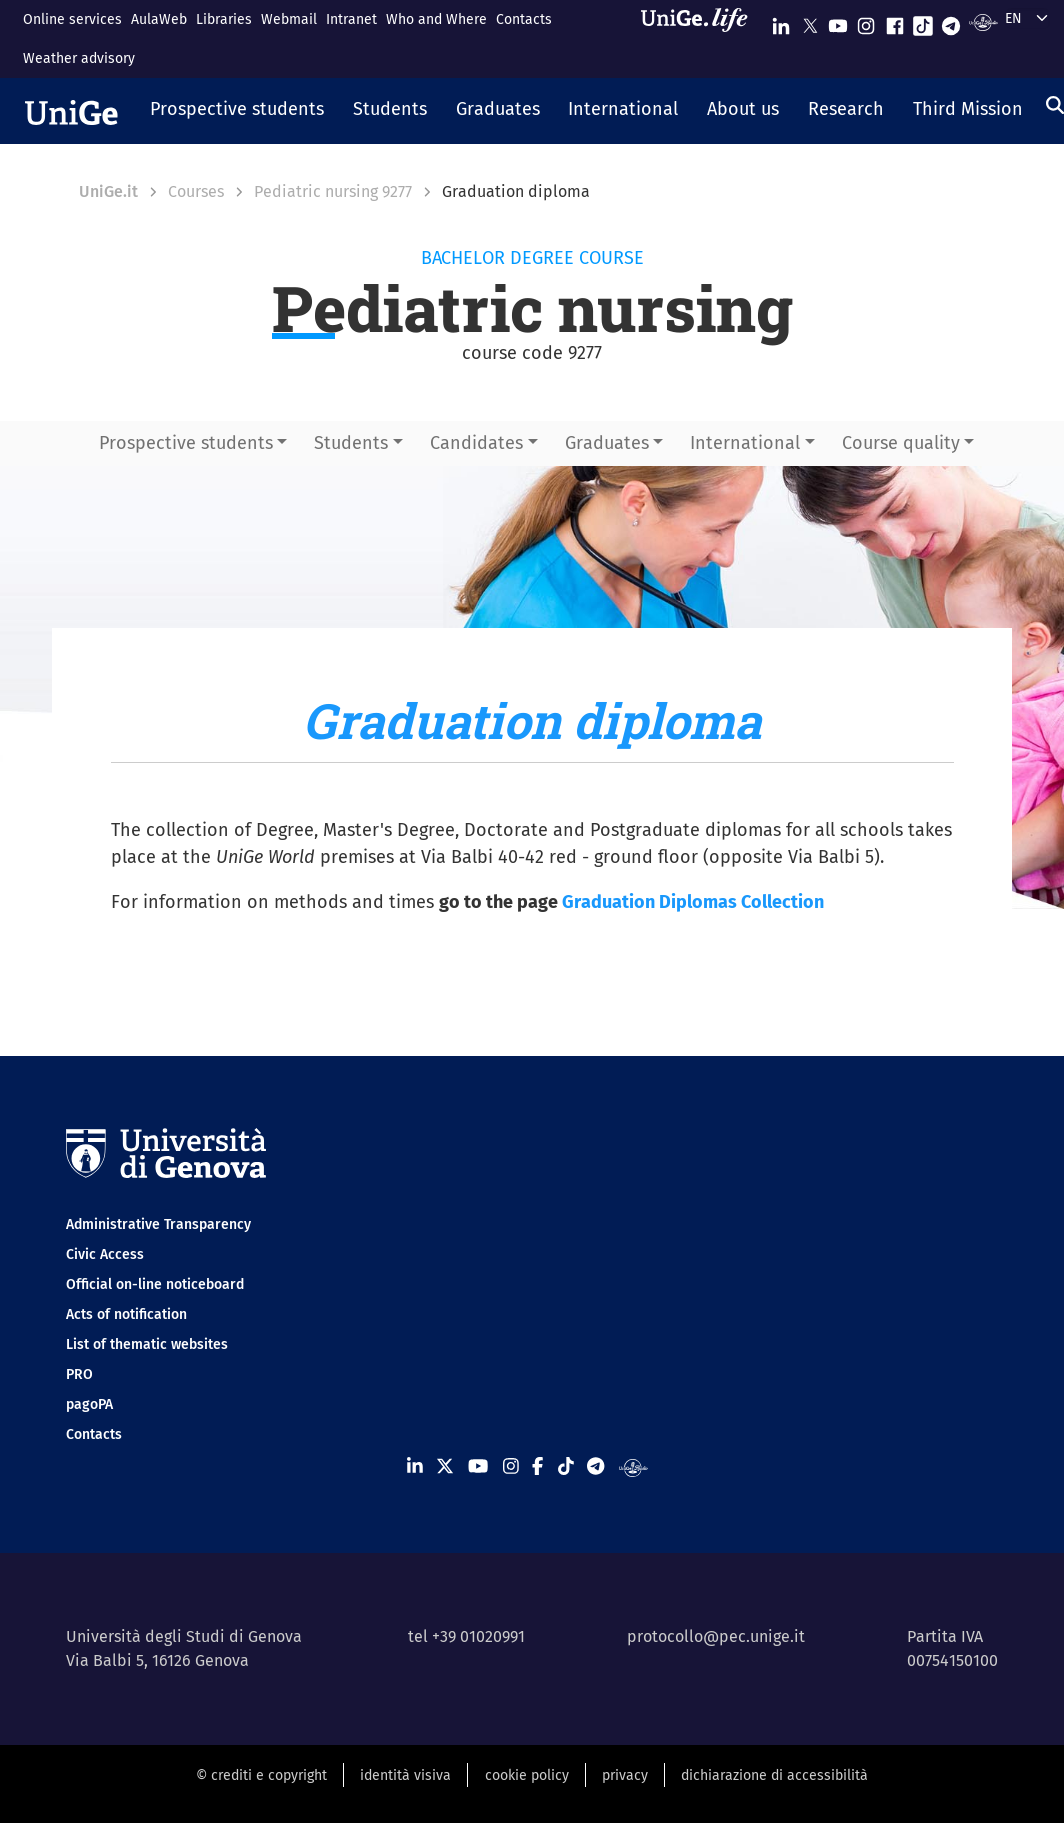  I want to click on [Seguici su Telegram], so click(951, 21).